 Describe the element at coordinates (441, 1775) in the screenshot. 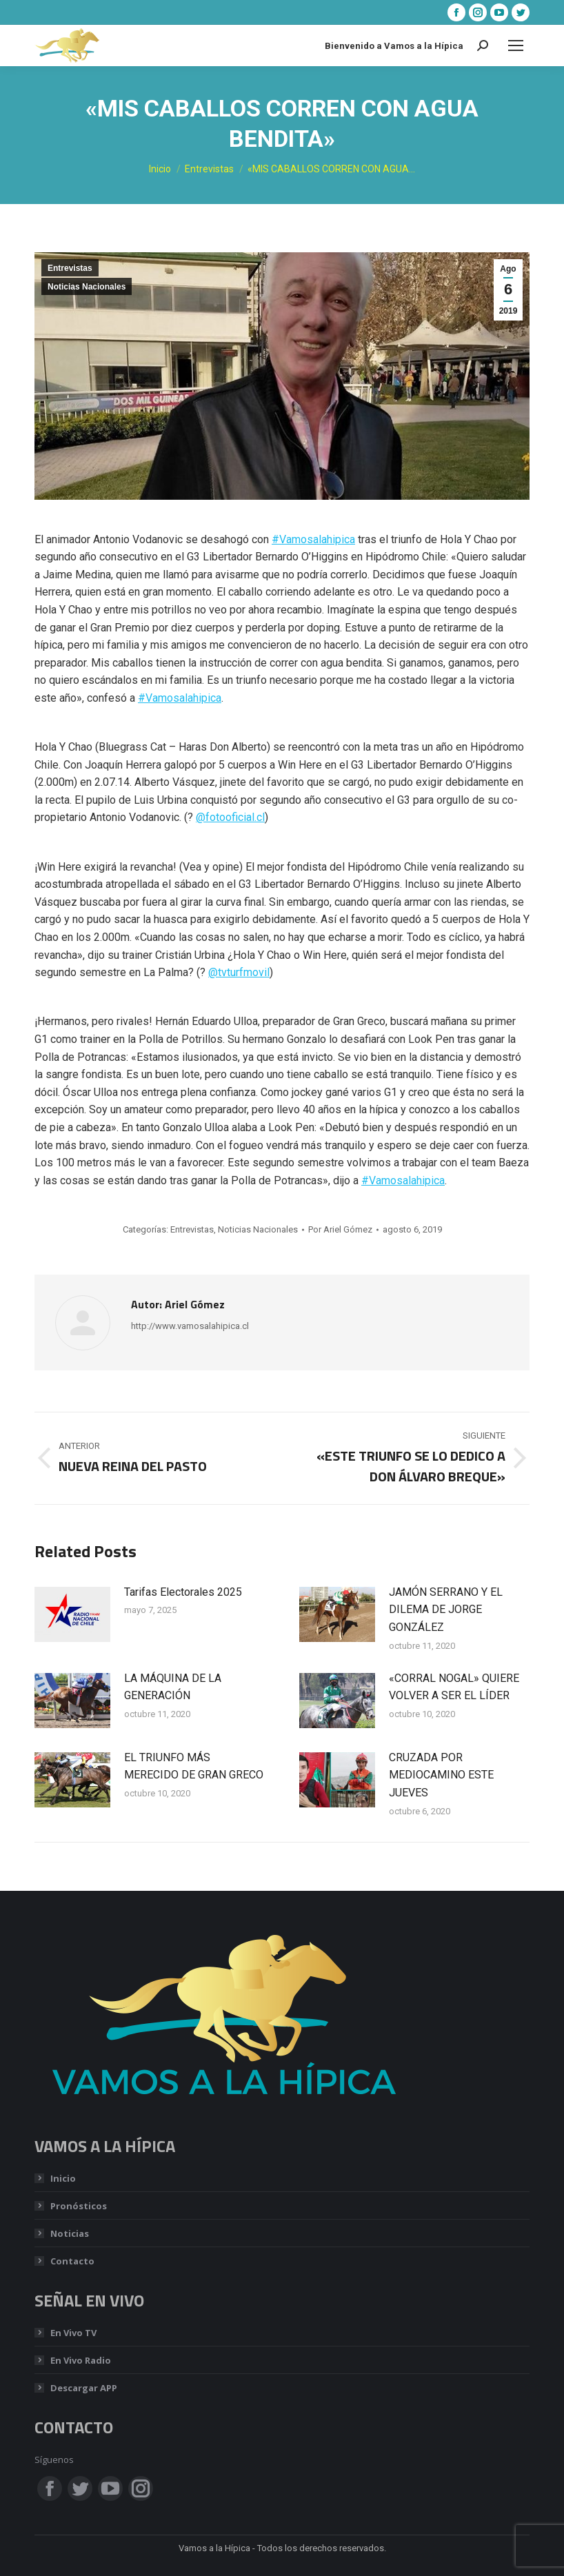

I see `CRUZADA POR MEDIOCAMINO ESTE JUEVES` at that location.